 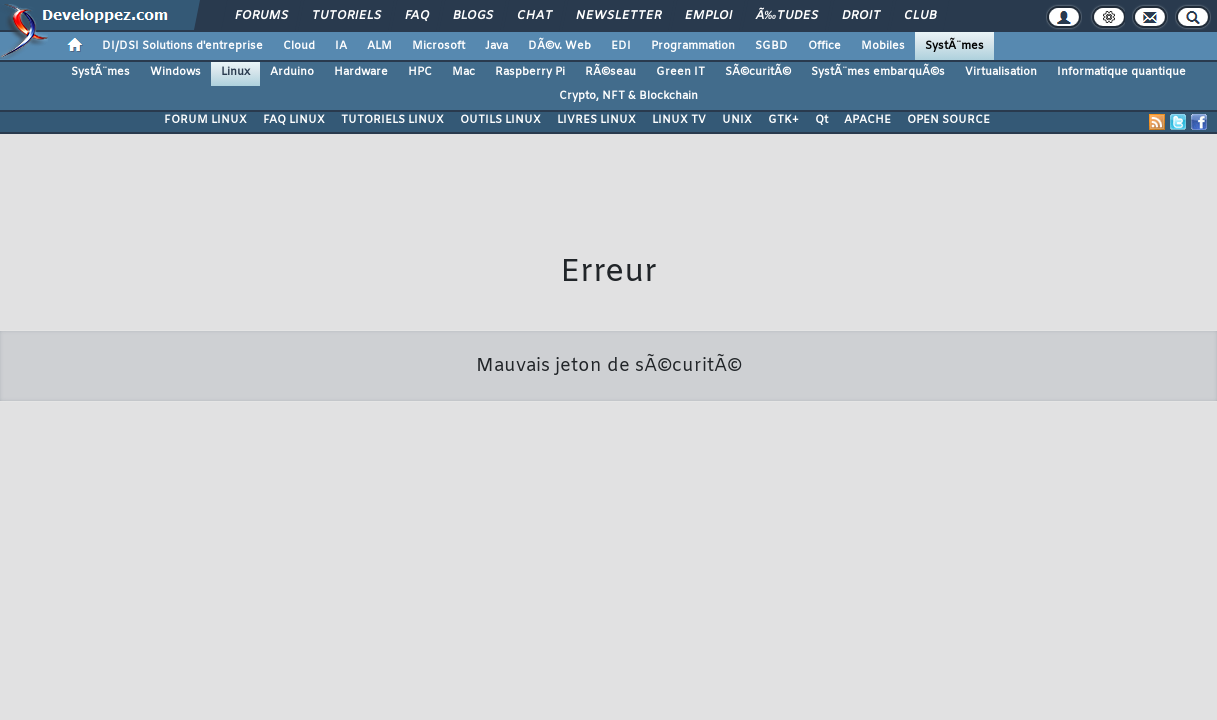 What do you see at coordinates (920, 16) in the screenshot?
I see `Club` at bounding box center [920, 16].